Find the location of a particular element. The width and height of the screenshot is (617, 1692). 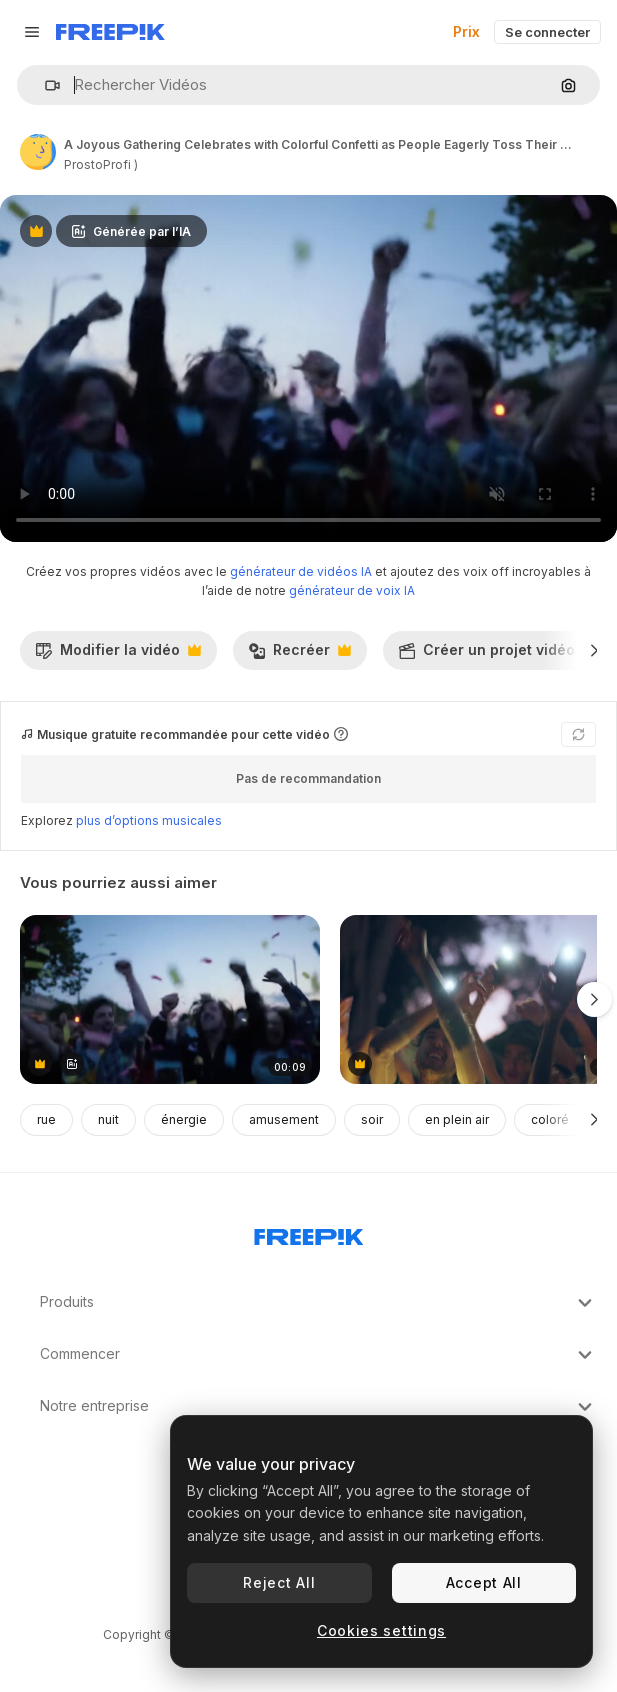

Se connecter is located at coordinates (547, 32).